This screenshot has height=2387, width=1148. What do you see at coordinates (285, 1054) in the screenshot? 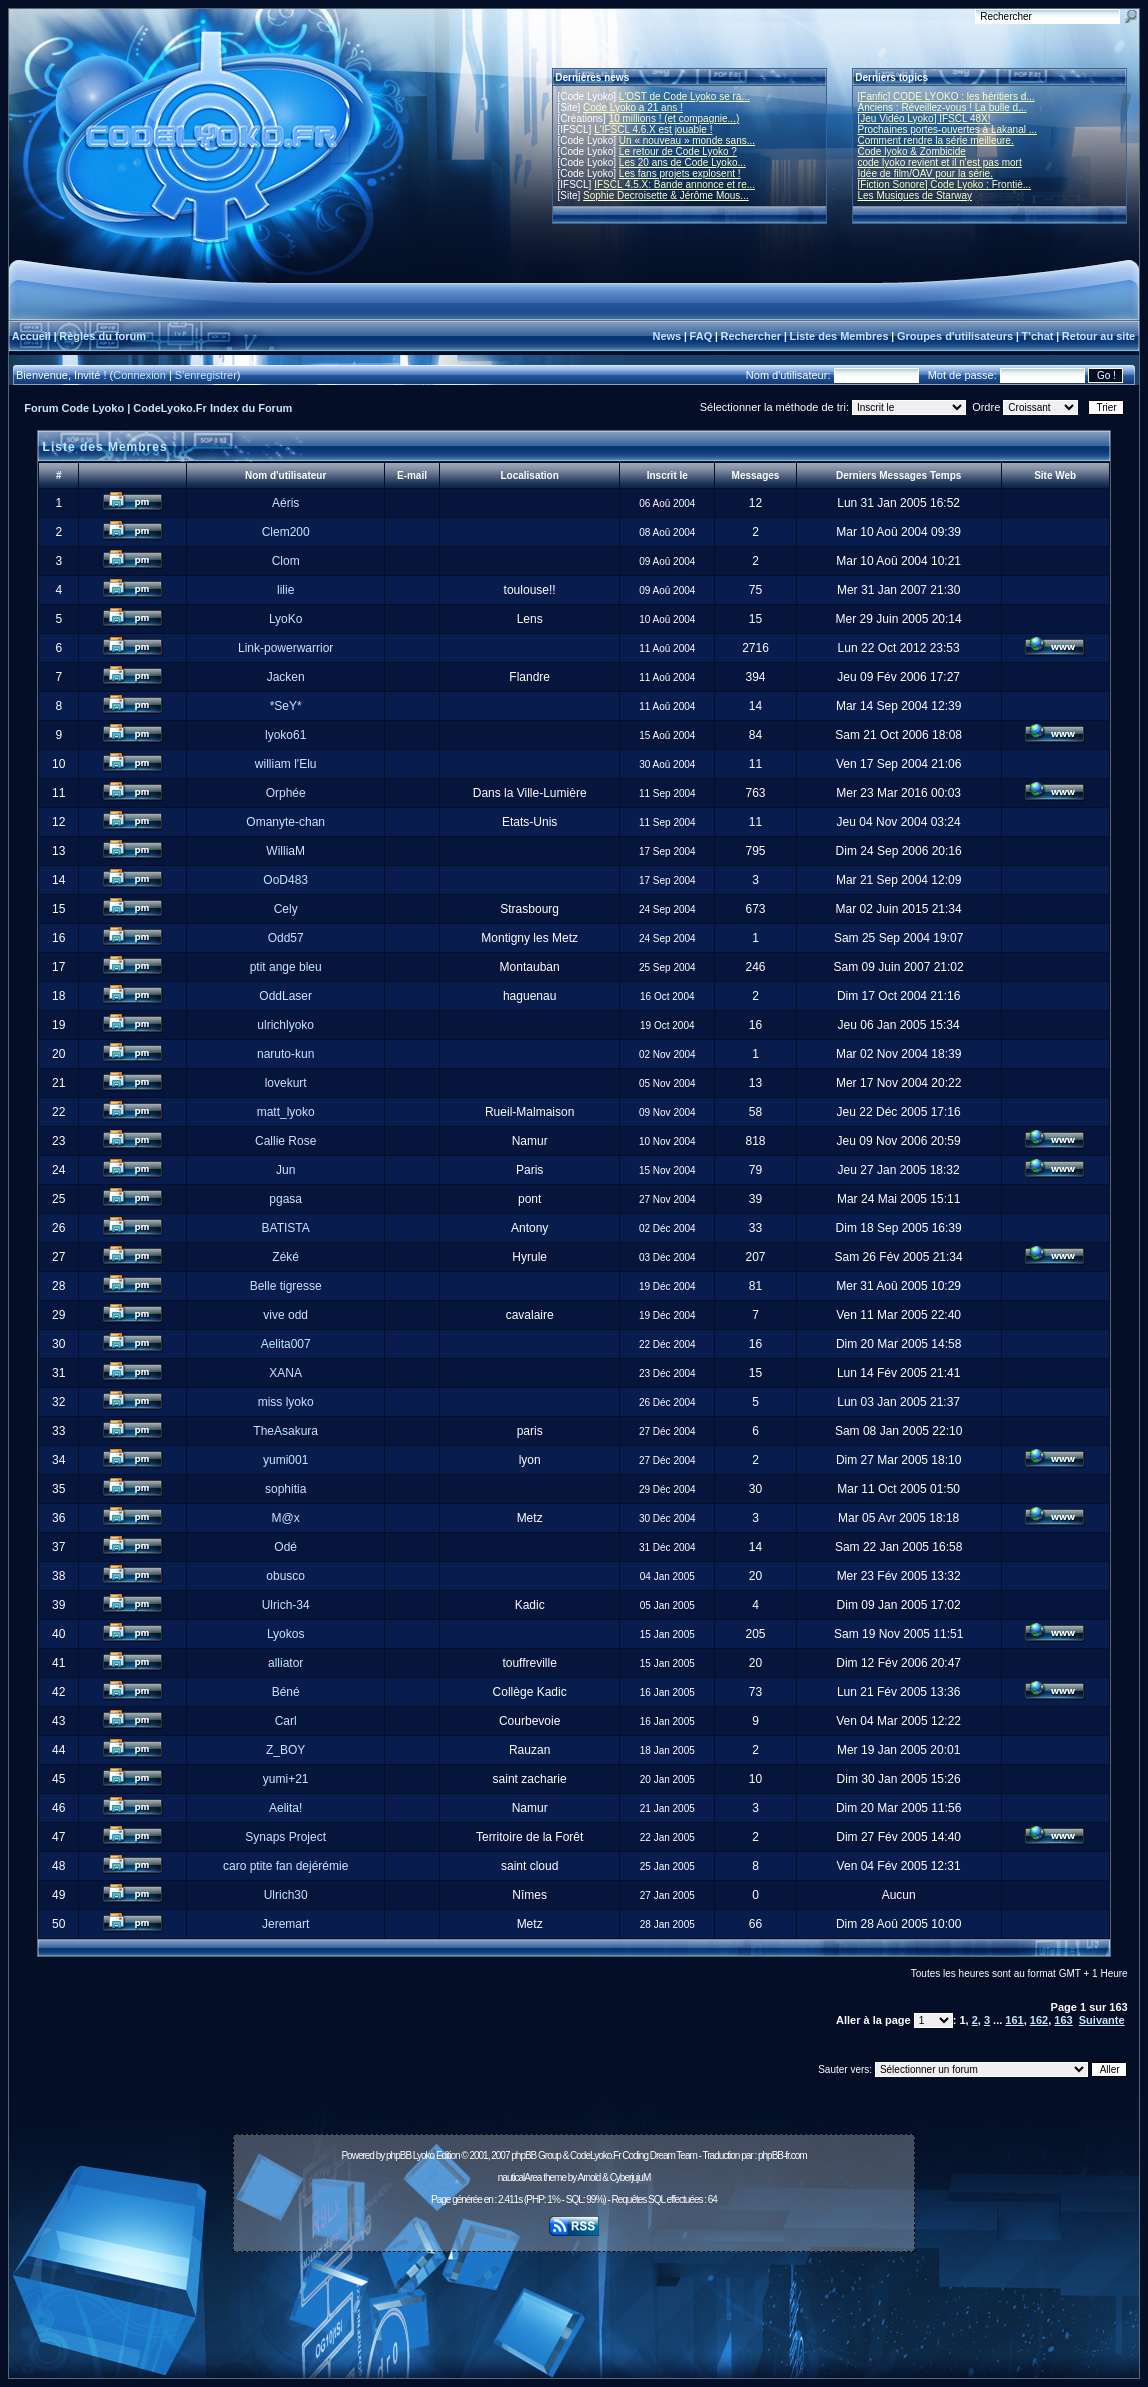
I see `naruto-kun` at bounding box center [285, 1054].